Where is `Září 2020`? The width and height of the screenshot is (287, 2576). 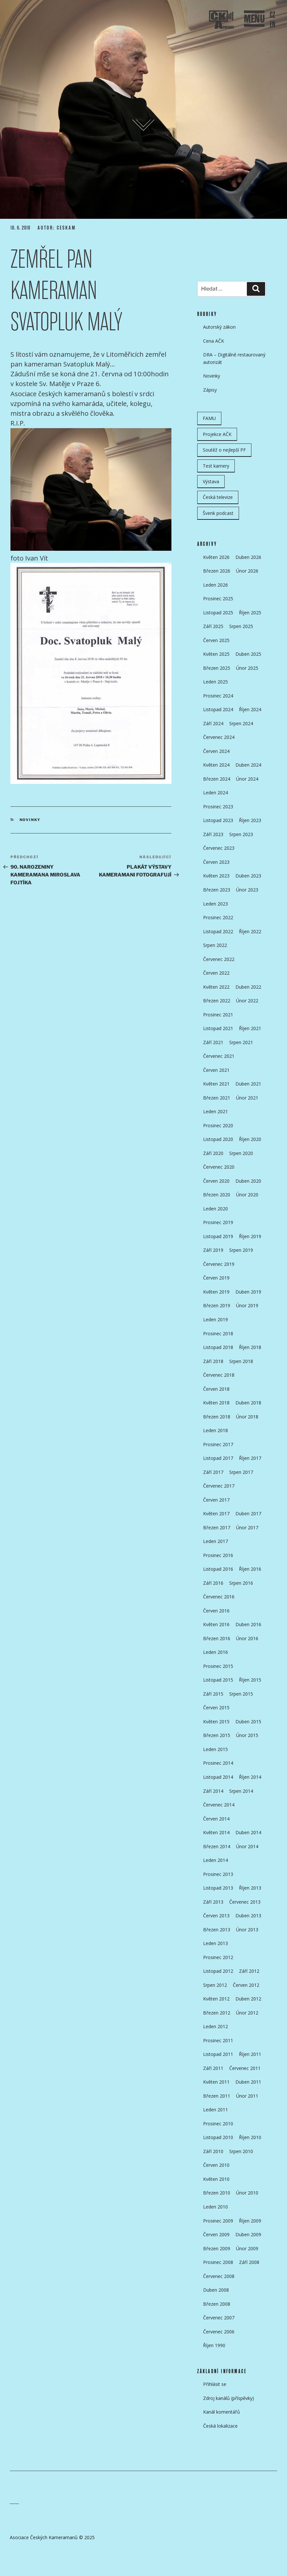
Září 2020 is located at coordinates (213, 1153).